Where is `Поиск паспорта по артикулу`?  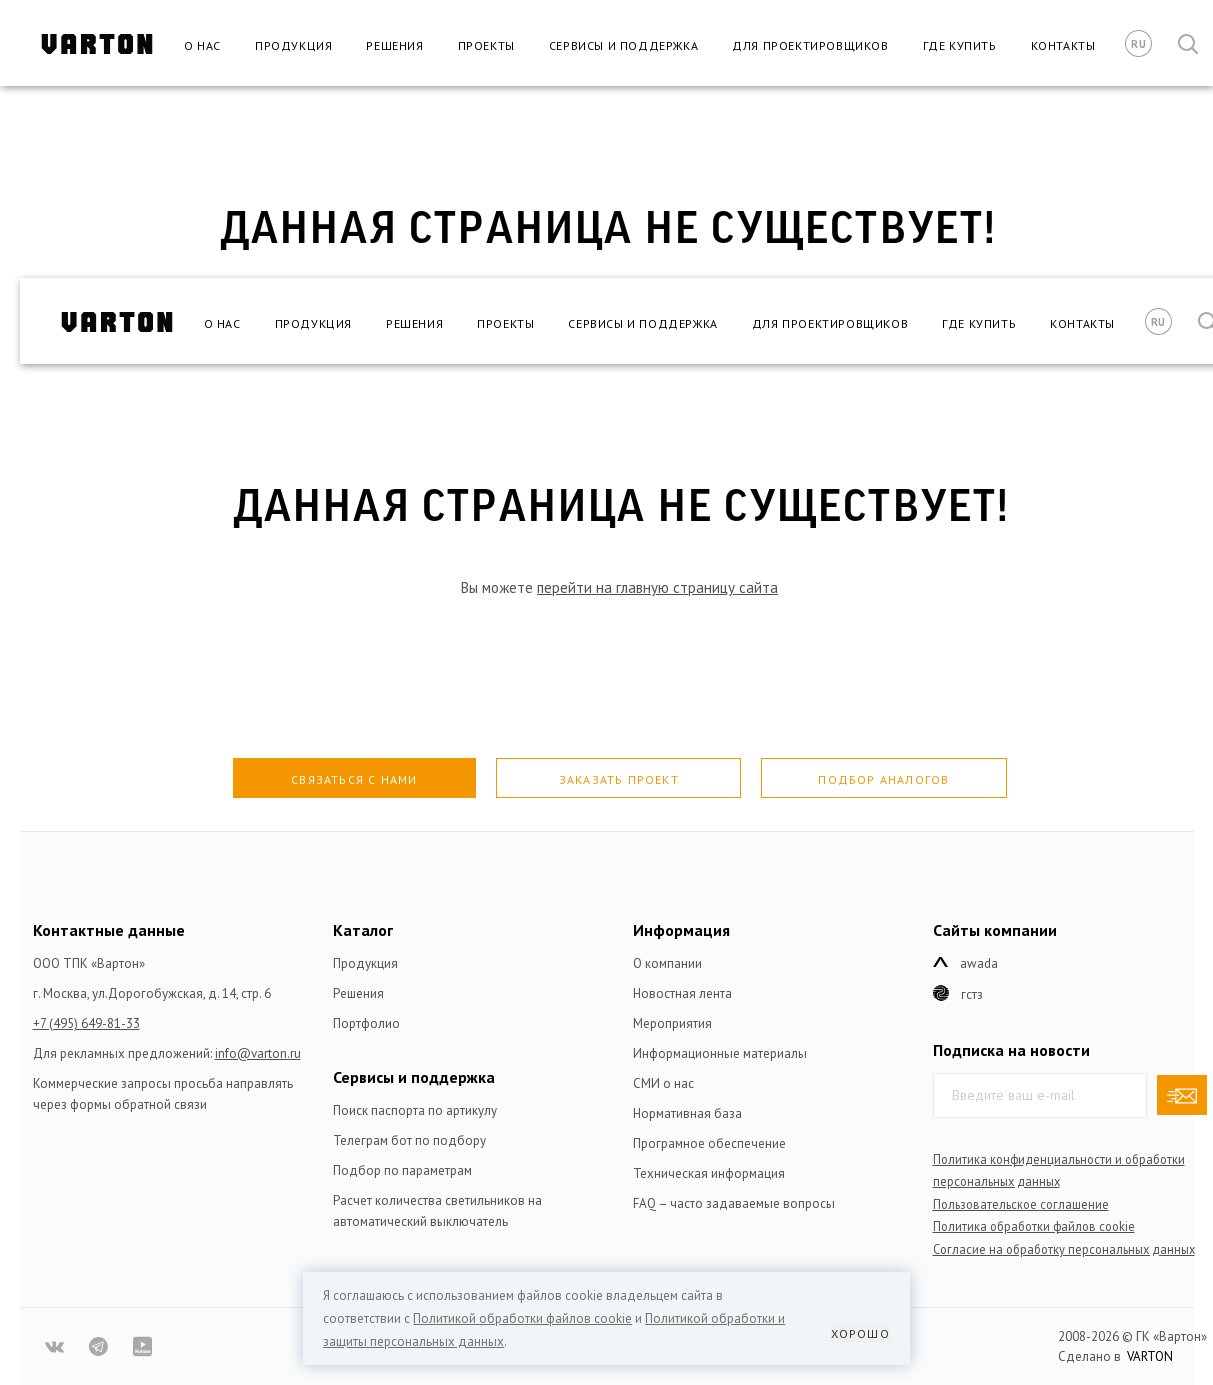
Поиск паспорта по артикулу is located at coordinates (415, 1110).